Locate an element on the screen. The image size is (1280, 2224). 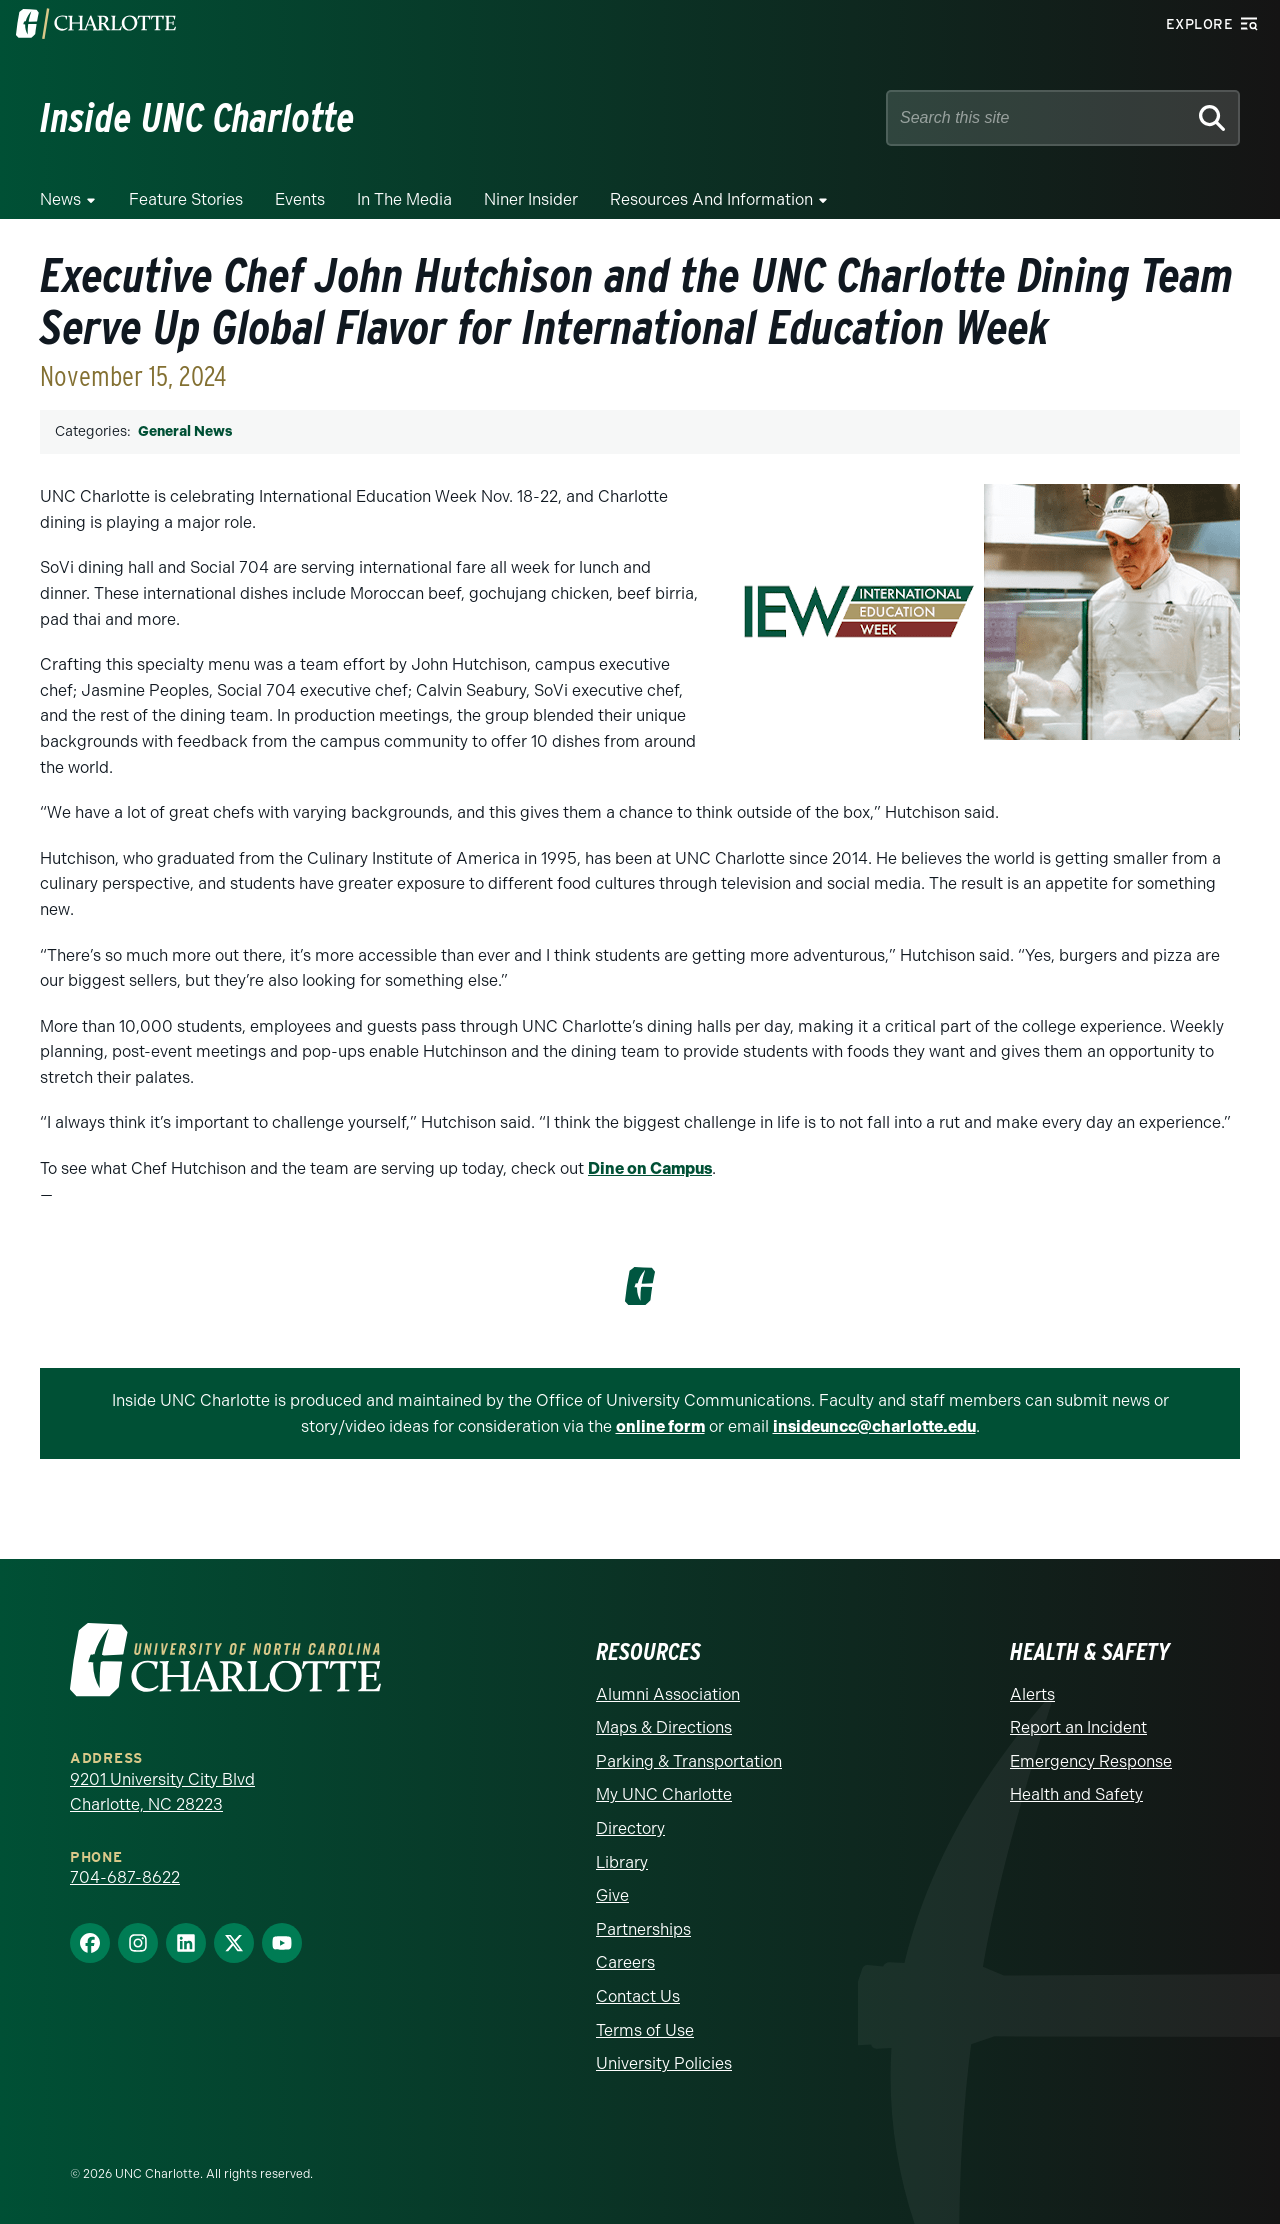
online form is located at coordinates (660, 1426).